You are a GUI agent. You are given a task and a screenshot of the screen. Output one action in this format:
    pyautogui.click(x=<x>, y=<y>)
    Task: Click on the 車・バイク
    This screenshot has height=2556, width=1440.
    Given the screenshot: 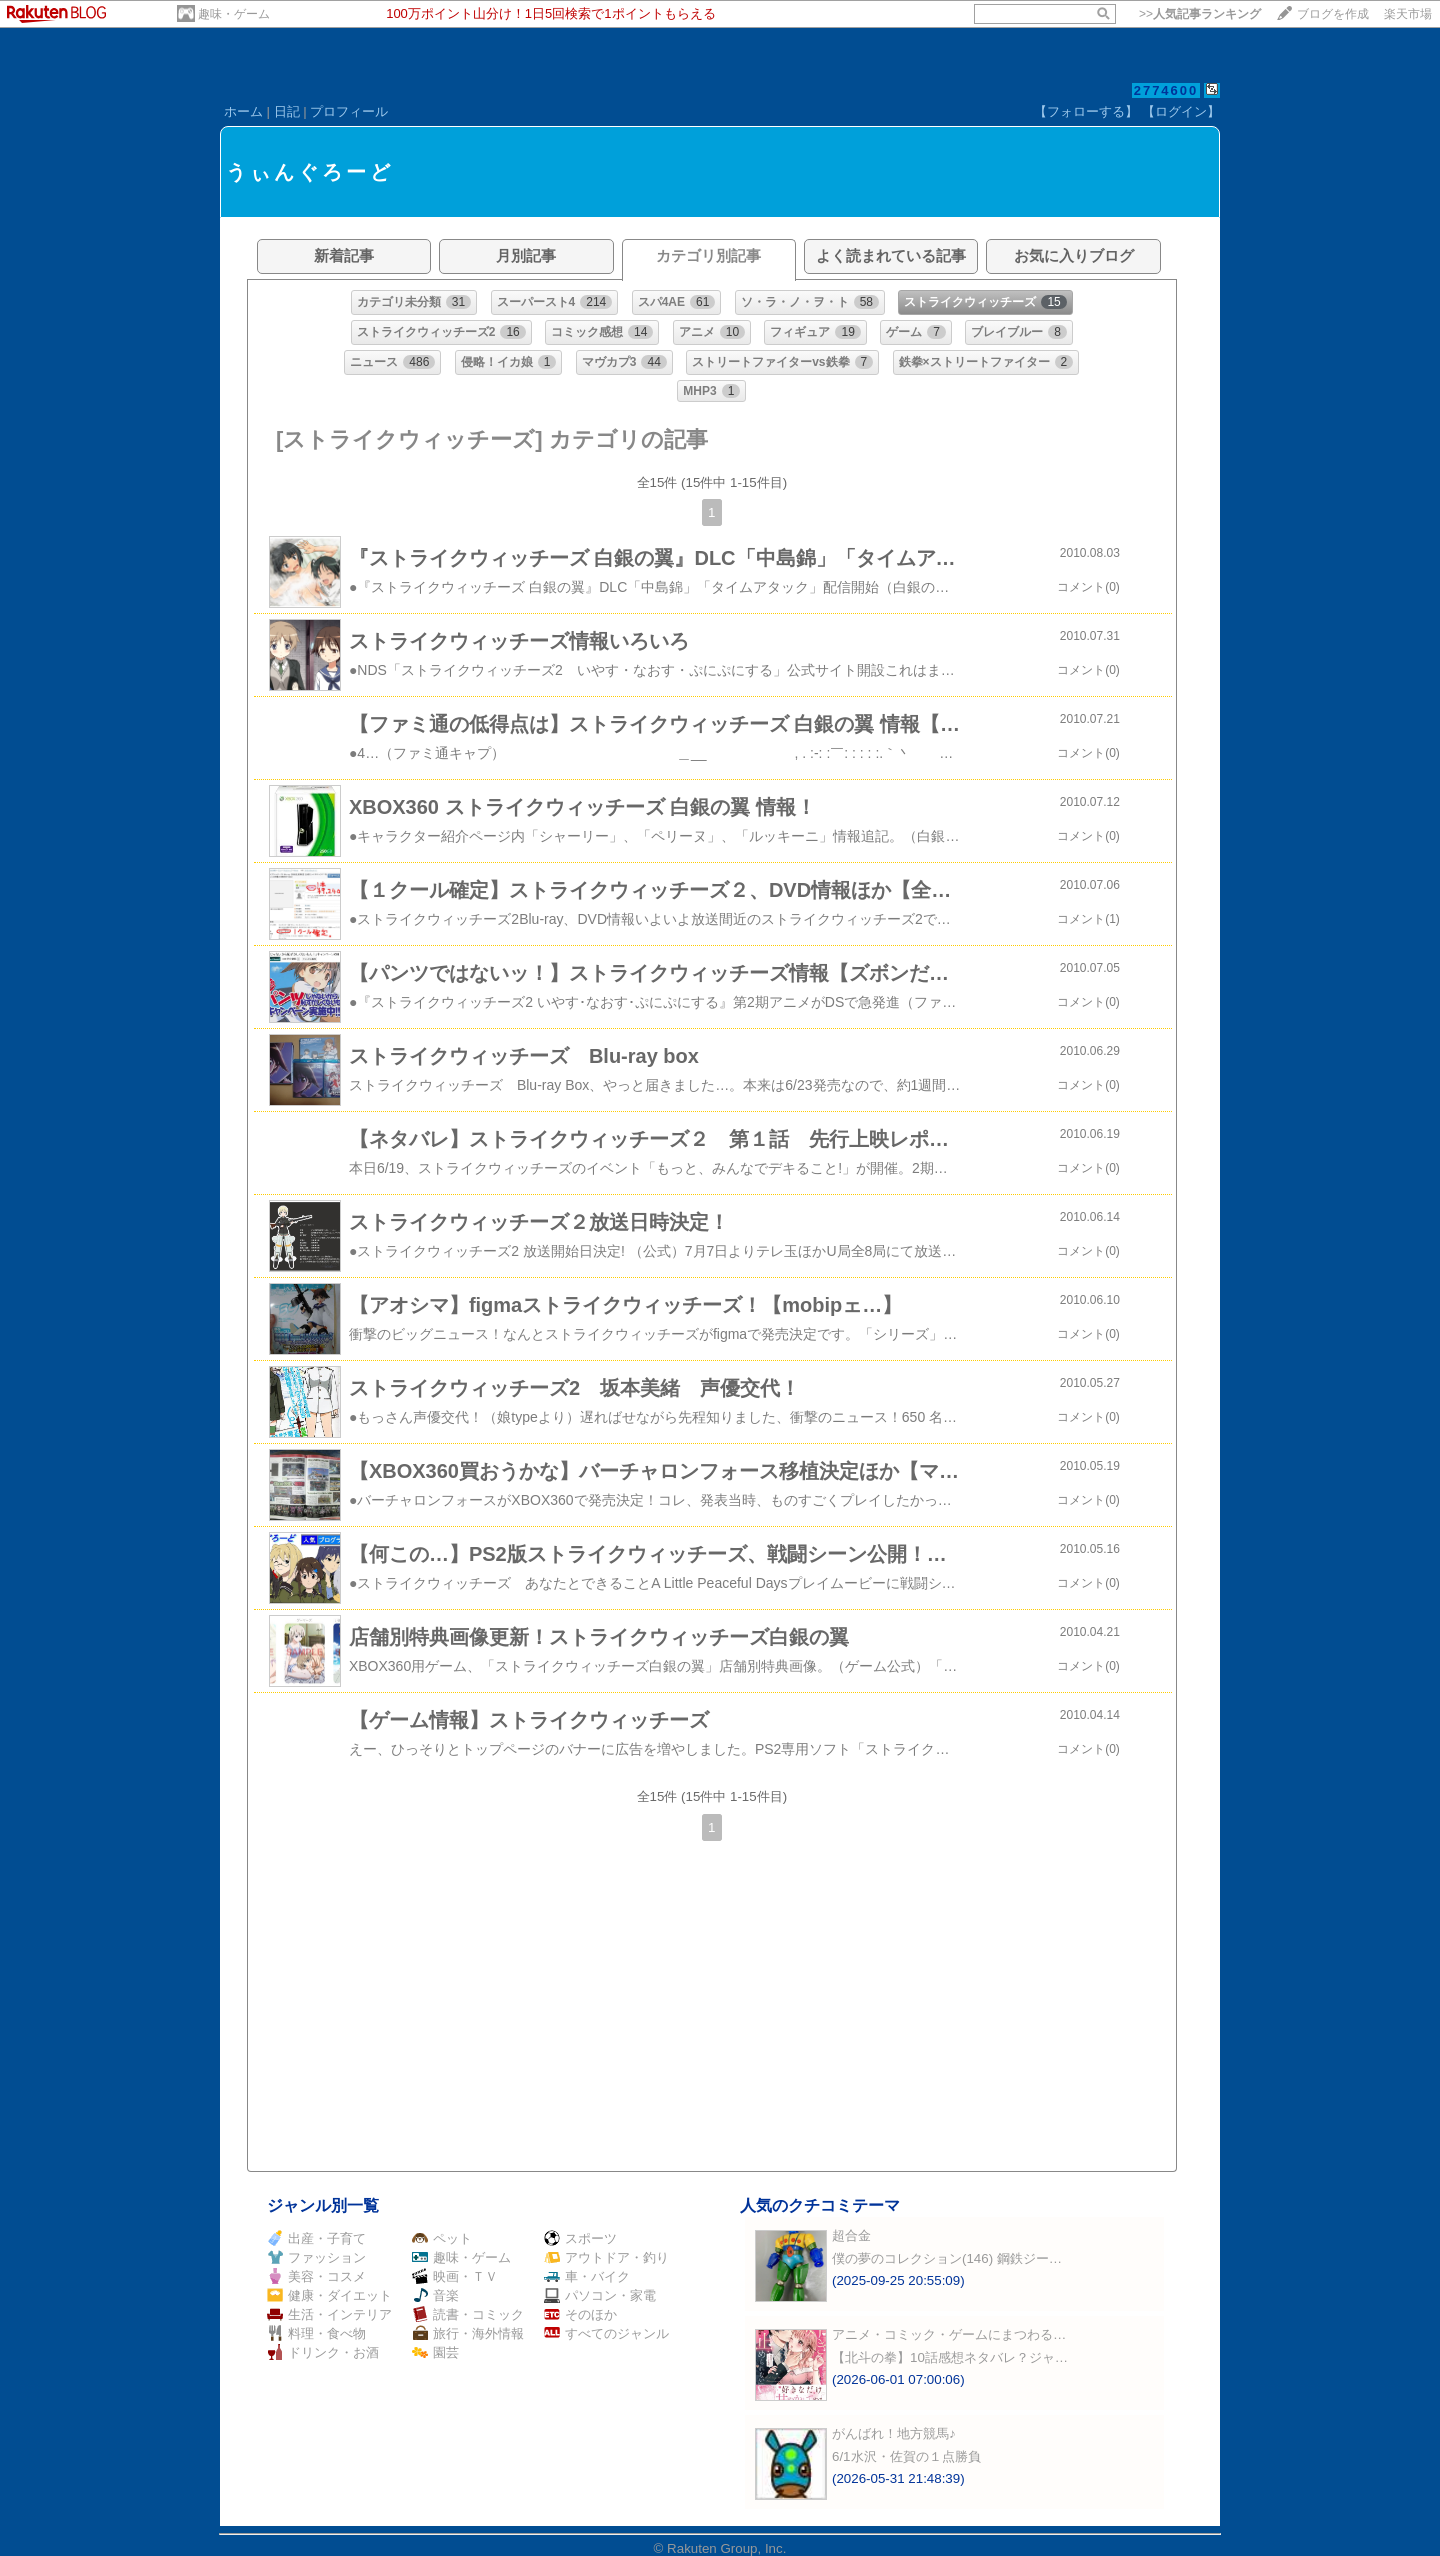 What is the action you would take?
    pyautogui.click(x=587, y=2276)
    